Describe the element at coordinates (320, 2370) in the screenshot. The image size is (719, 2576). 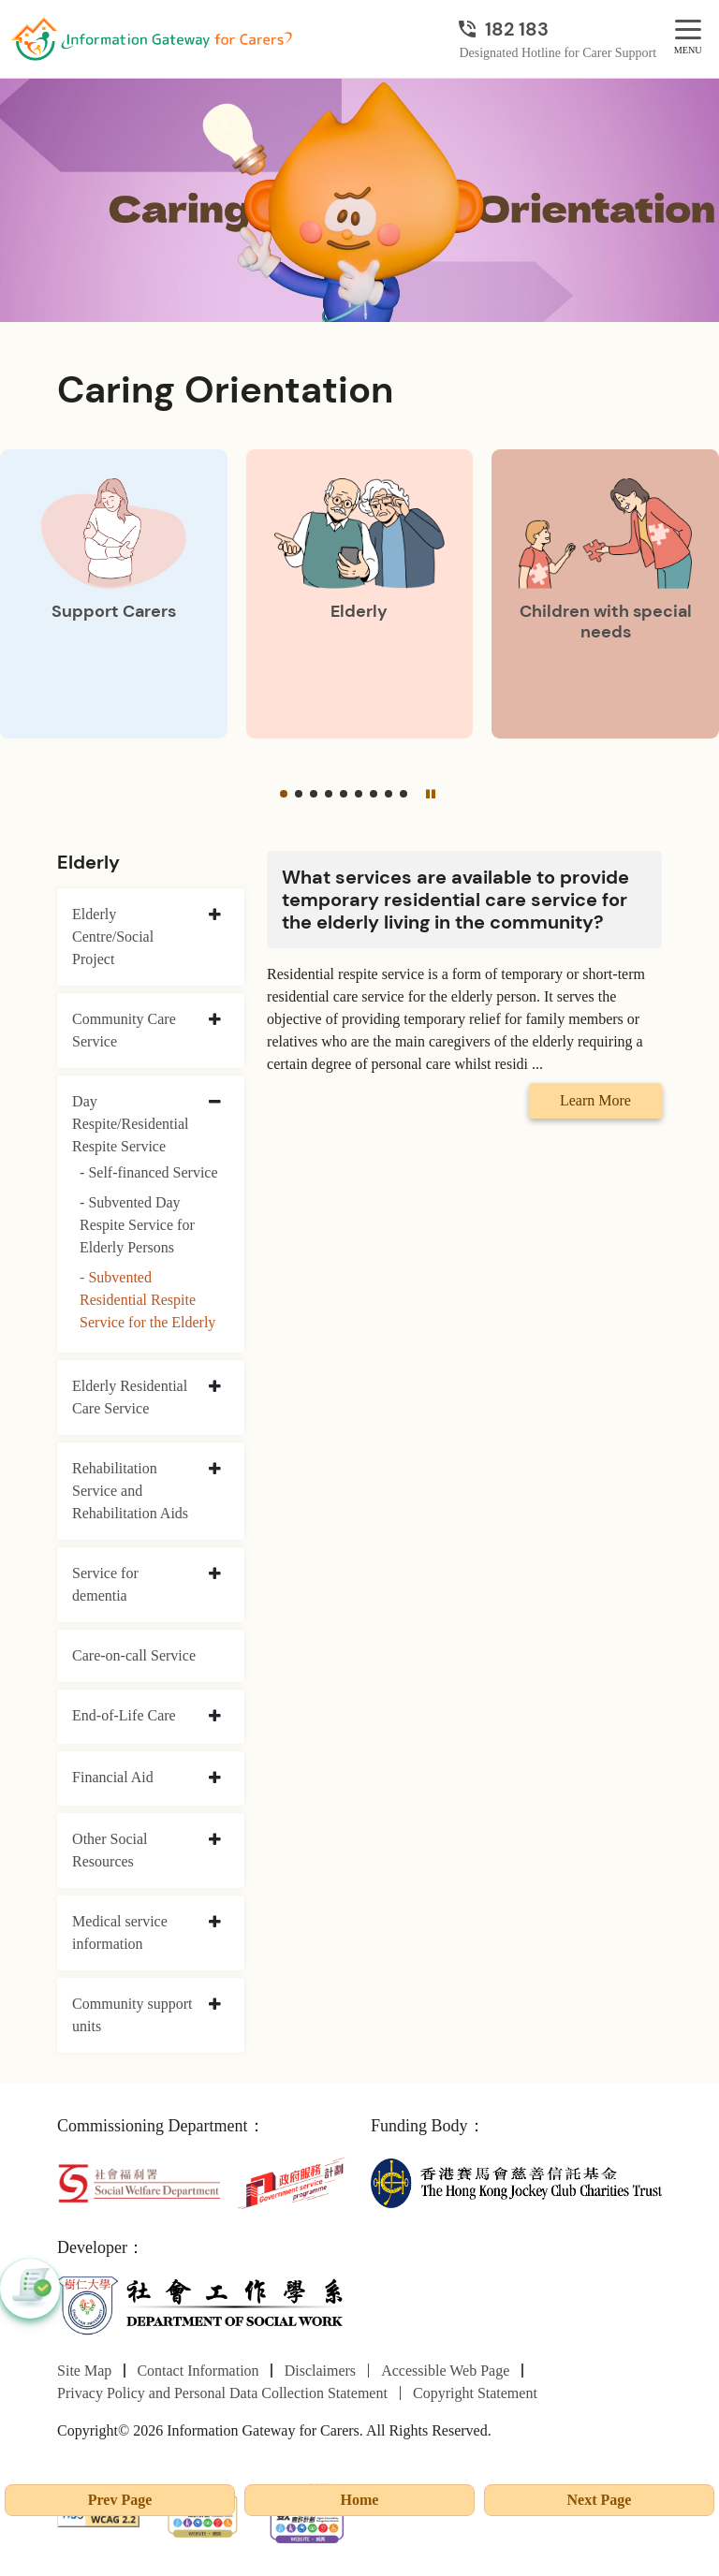
I see `Disclaimers [Go to Disclaimers page]` at that location.